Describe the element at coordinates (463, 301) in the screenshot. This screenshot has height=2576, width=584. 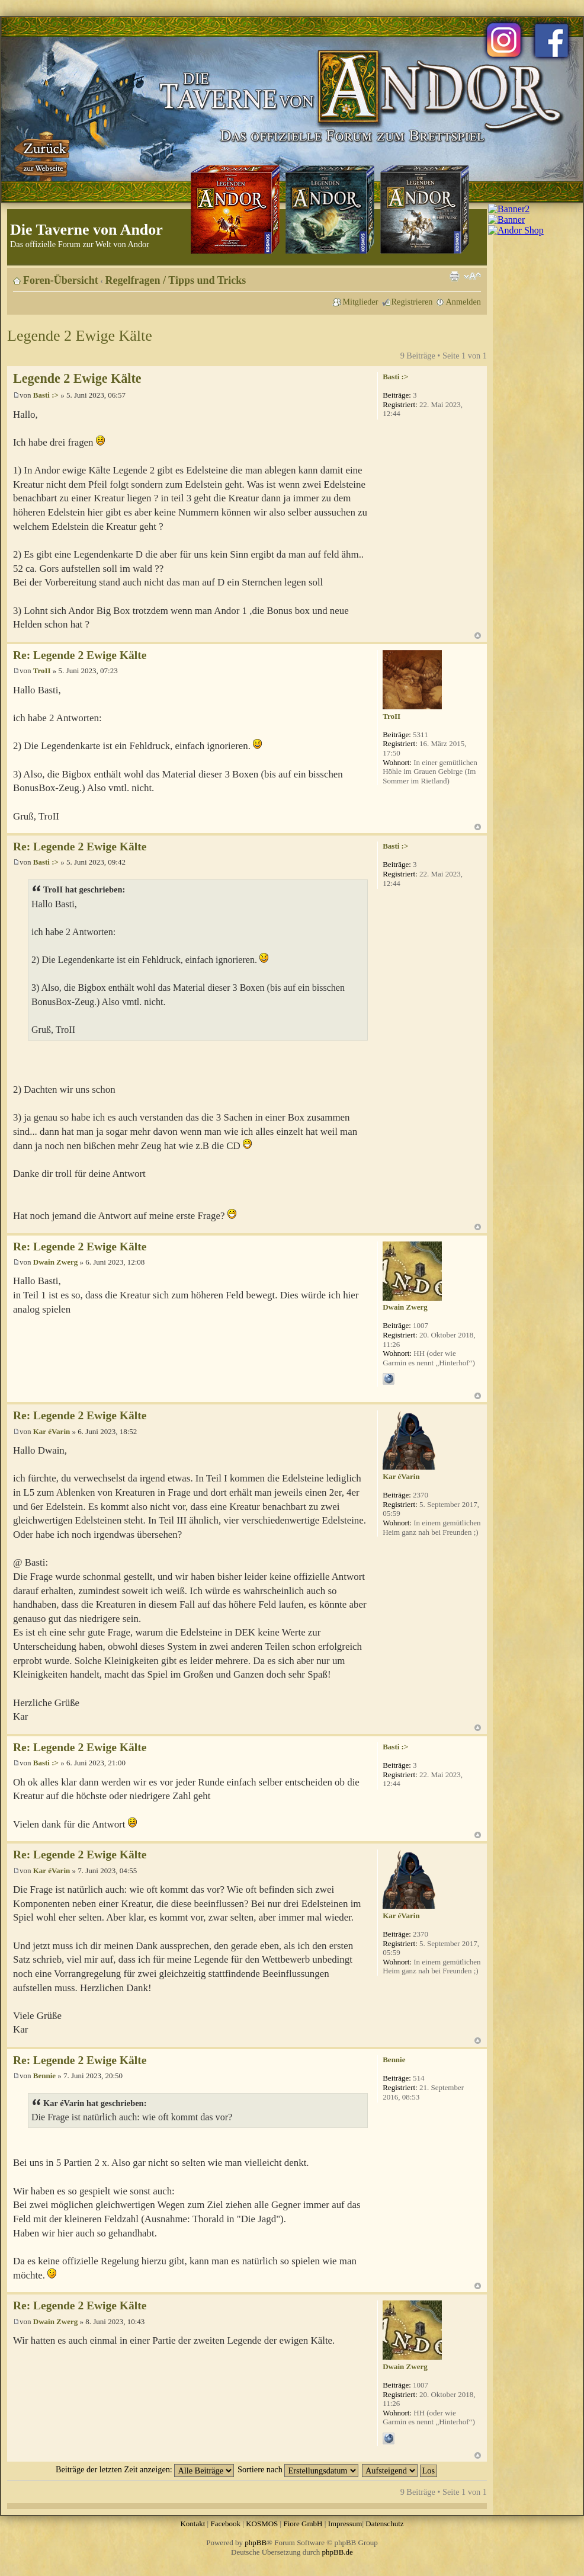
I see `Anmelden` at that location.